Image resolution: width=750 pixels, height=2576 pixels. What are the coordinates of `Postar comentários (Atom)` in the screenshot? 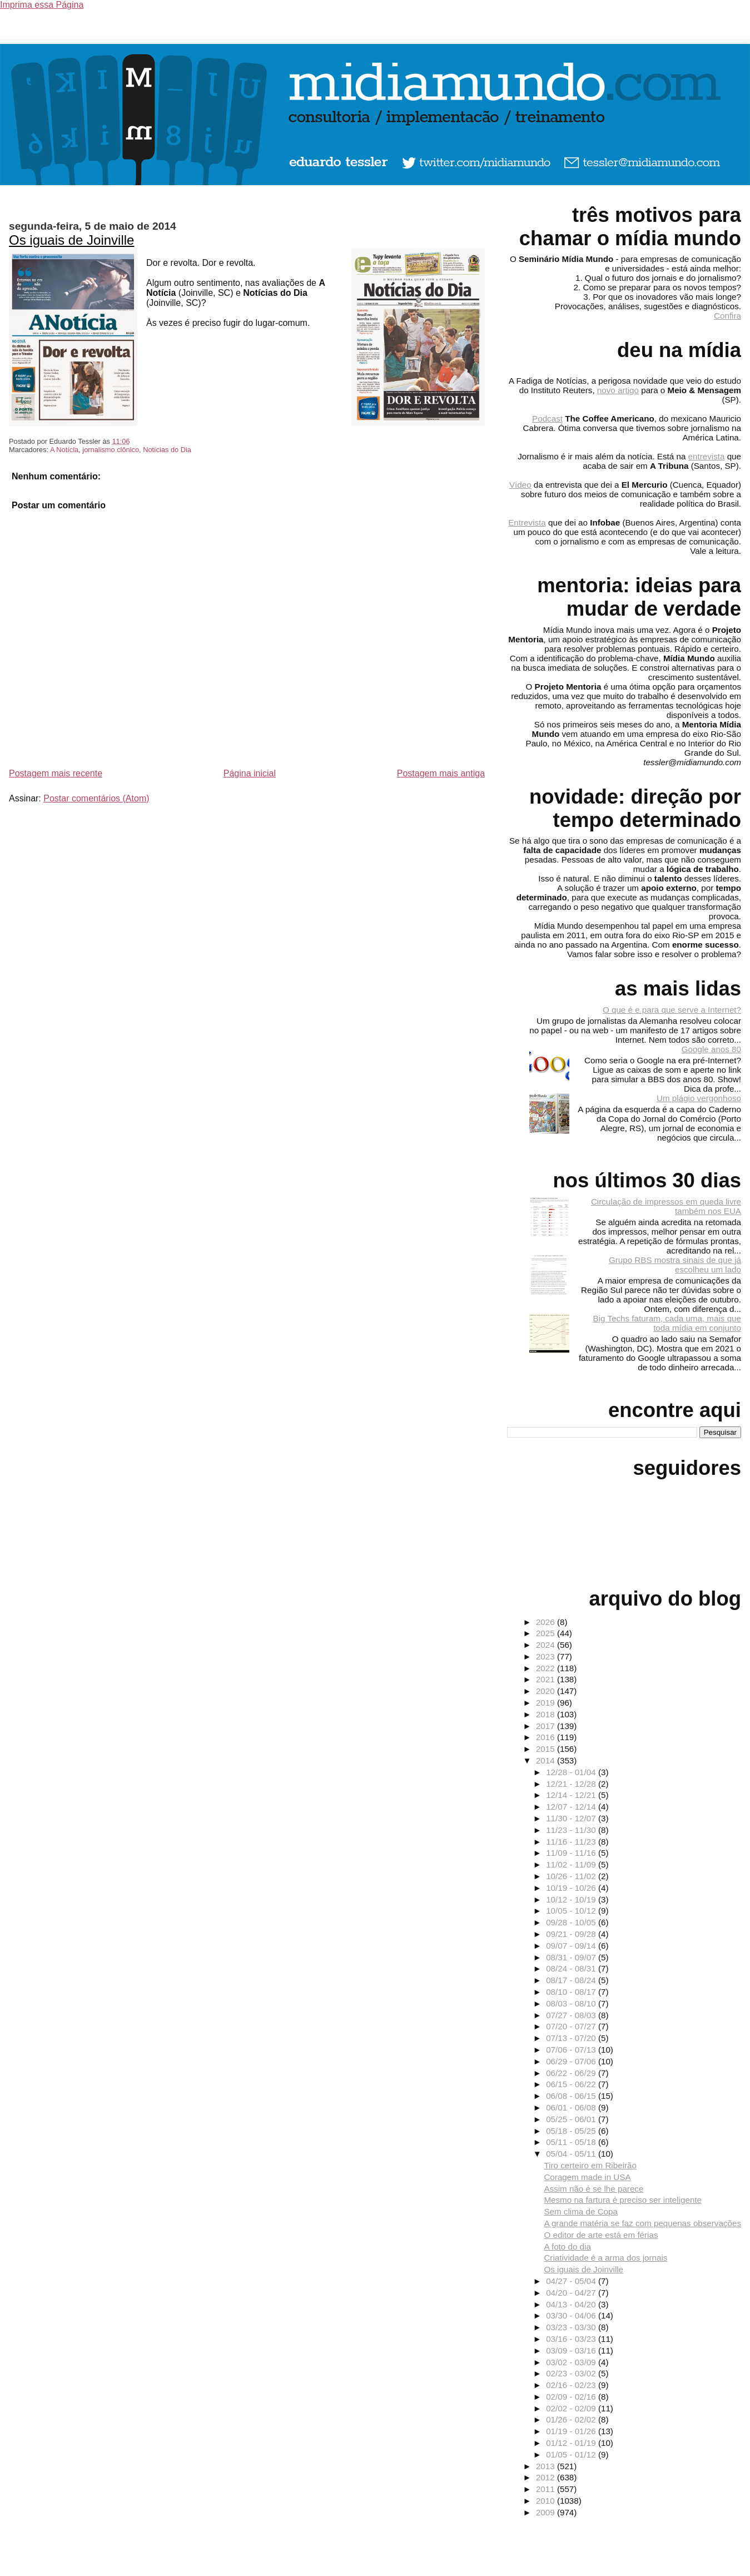 It's located at (96, 798).